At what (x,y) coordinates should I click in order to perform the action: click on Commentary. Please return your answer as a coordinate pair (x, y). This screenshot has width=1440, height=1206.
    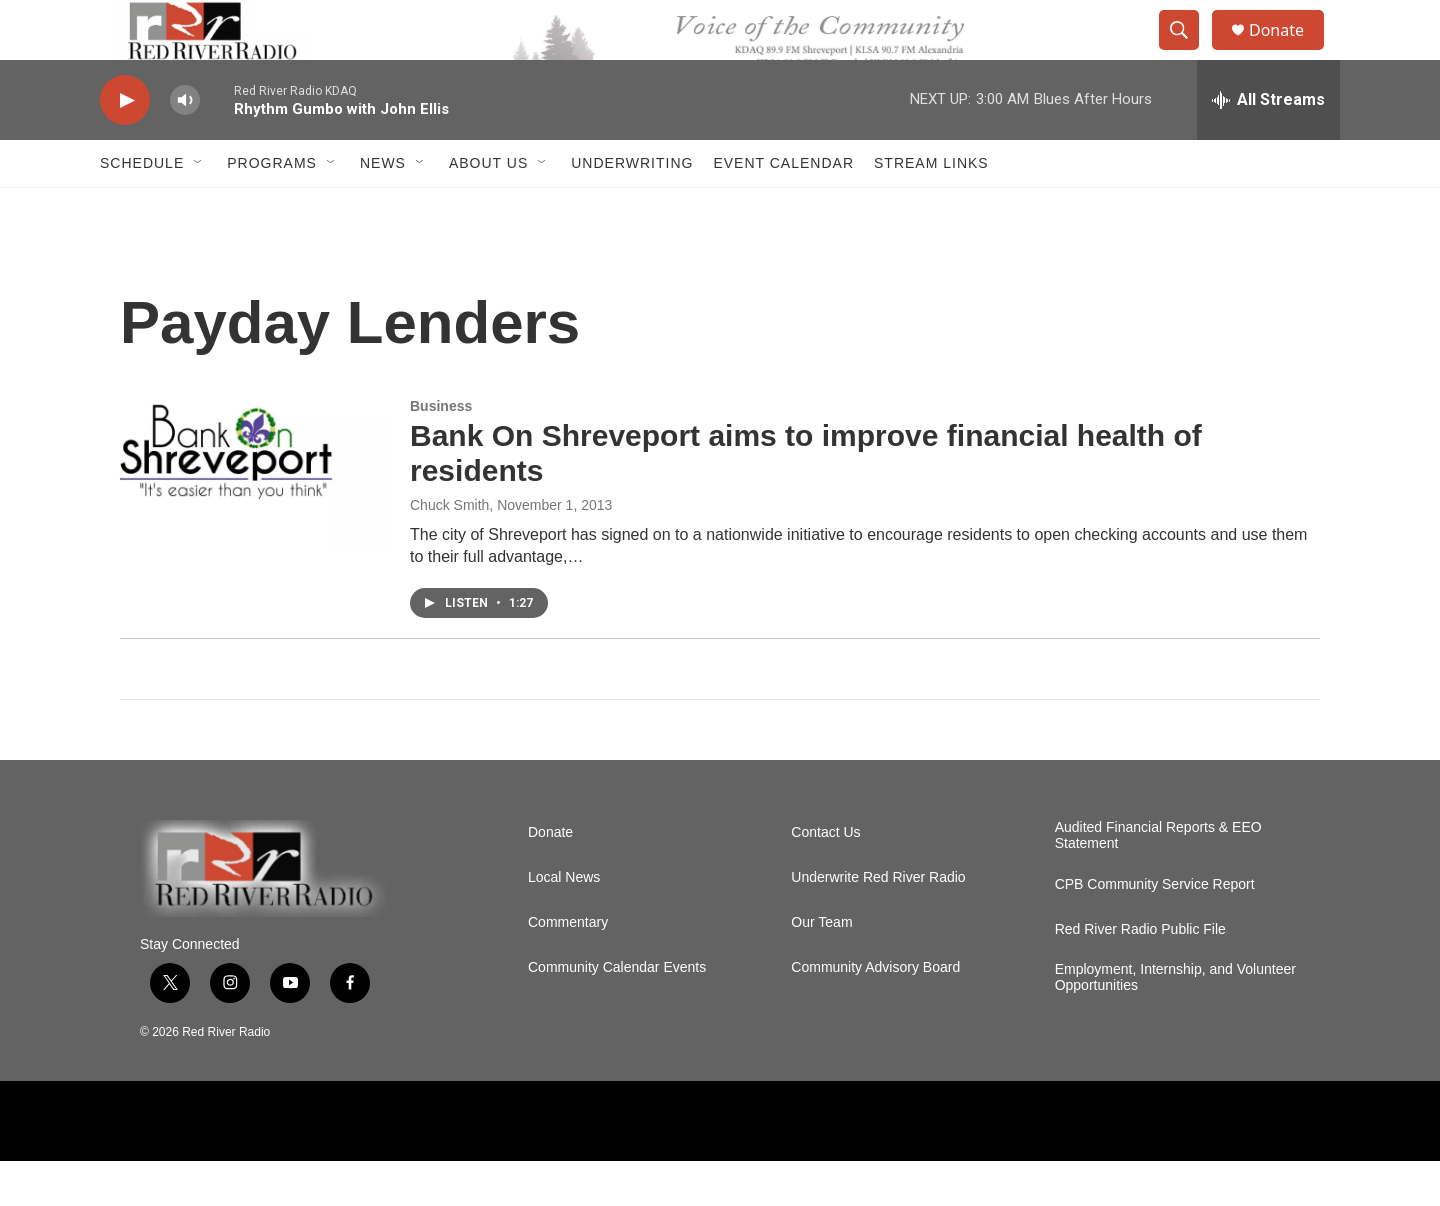
    Looking at the image, I should click on (568, 967).